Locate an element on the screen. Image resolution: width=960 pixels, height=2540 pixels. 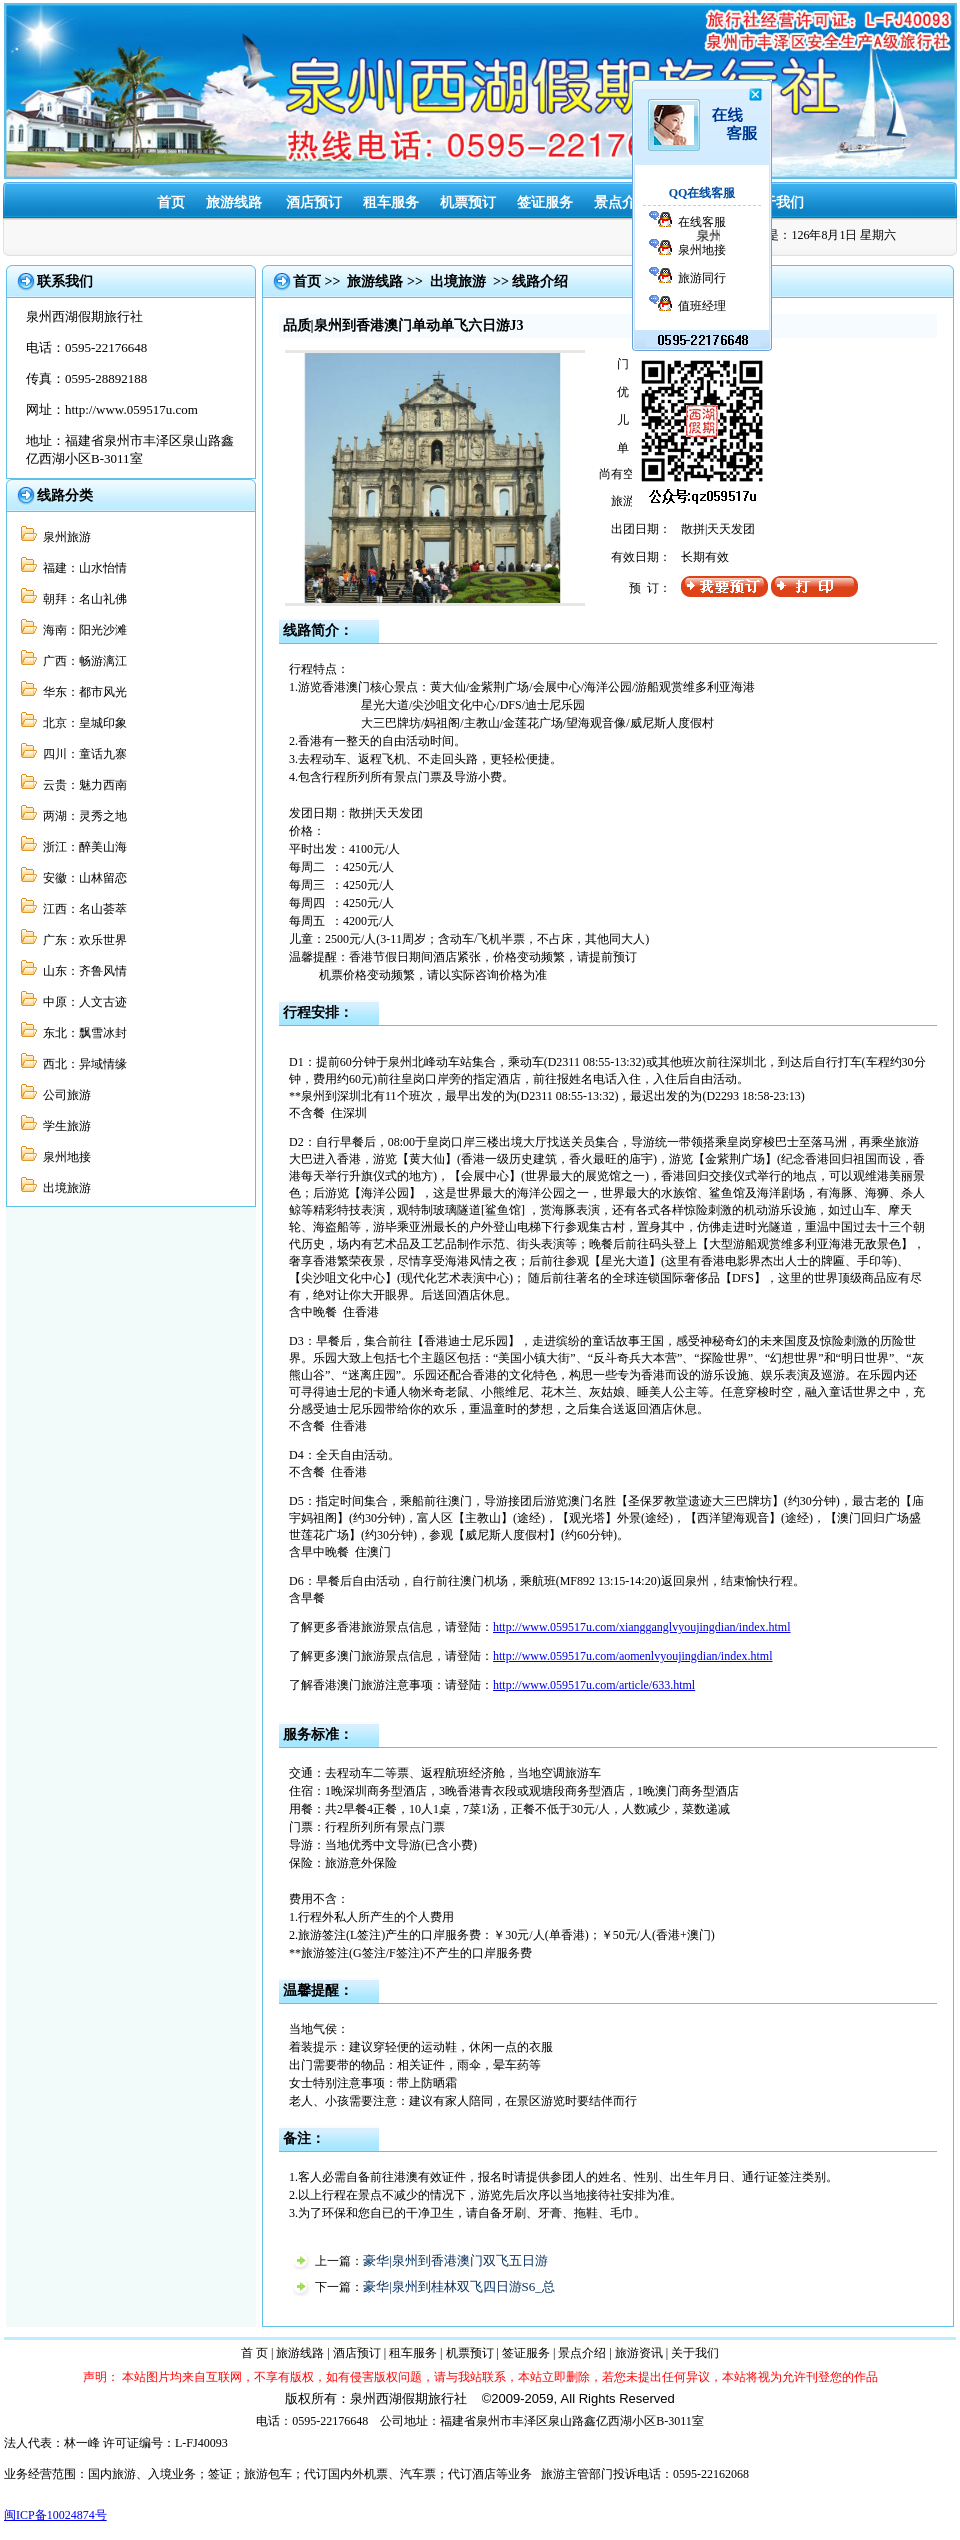
旅游资讯 is located at coordinates (639, 2353).